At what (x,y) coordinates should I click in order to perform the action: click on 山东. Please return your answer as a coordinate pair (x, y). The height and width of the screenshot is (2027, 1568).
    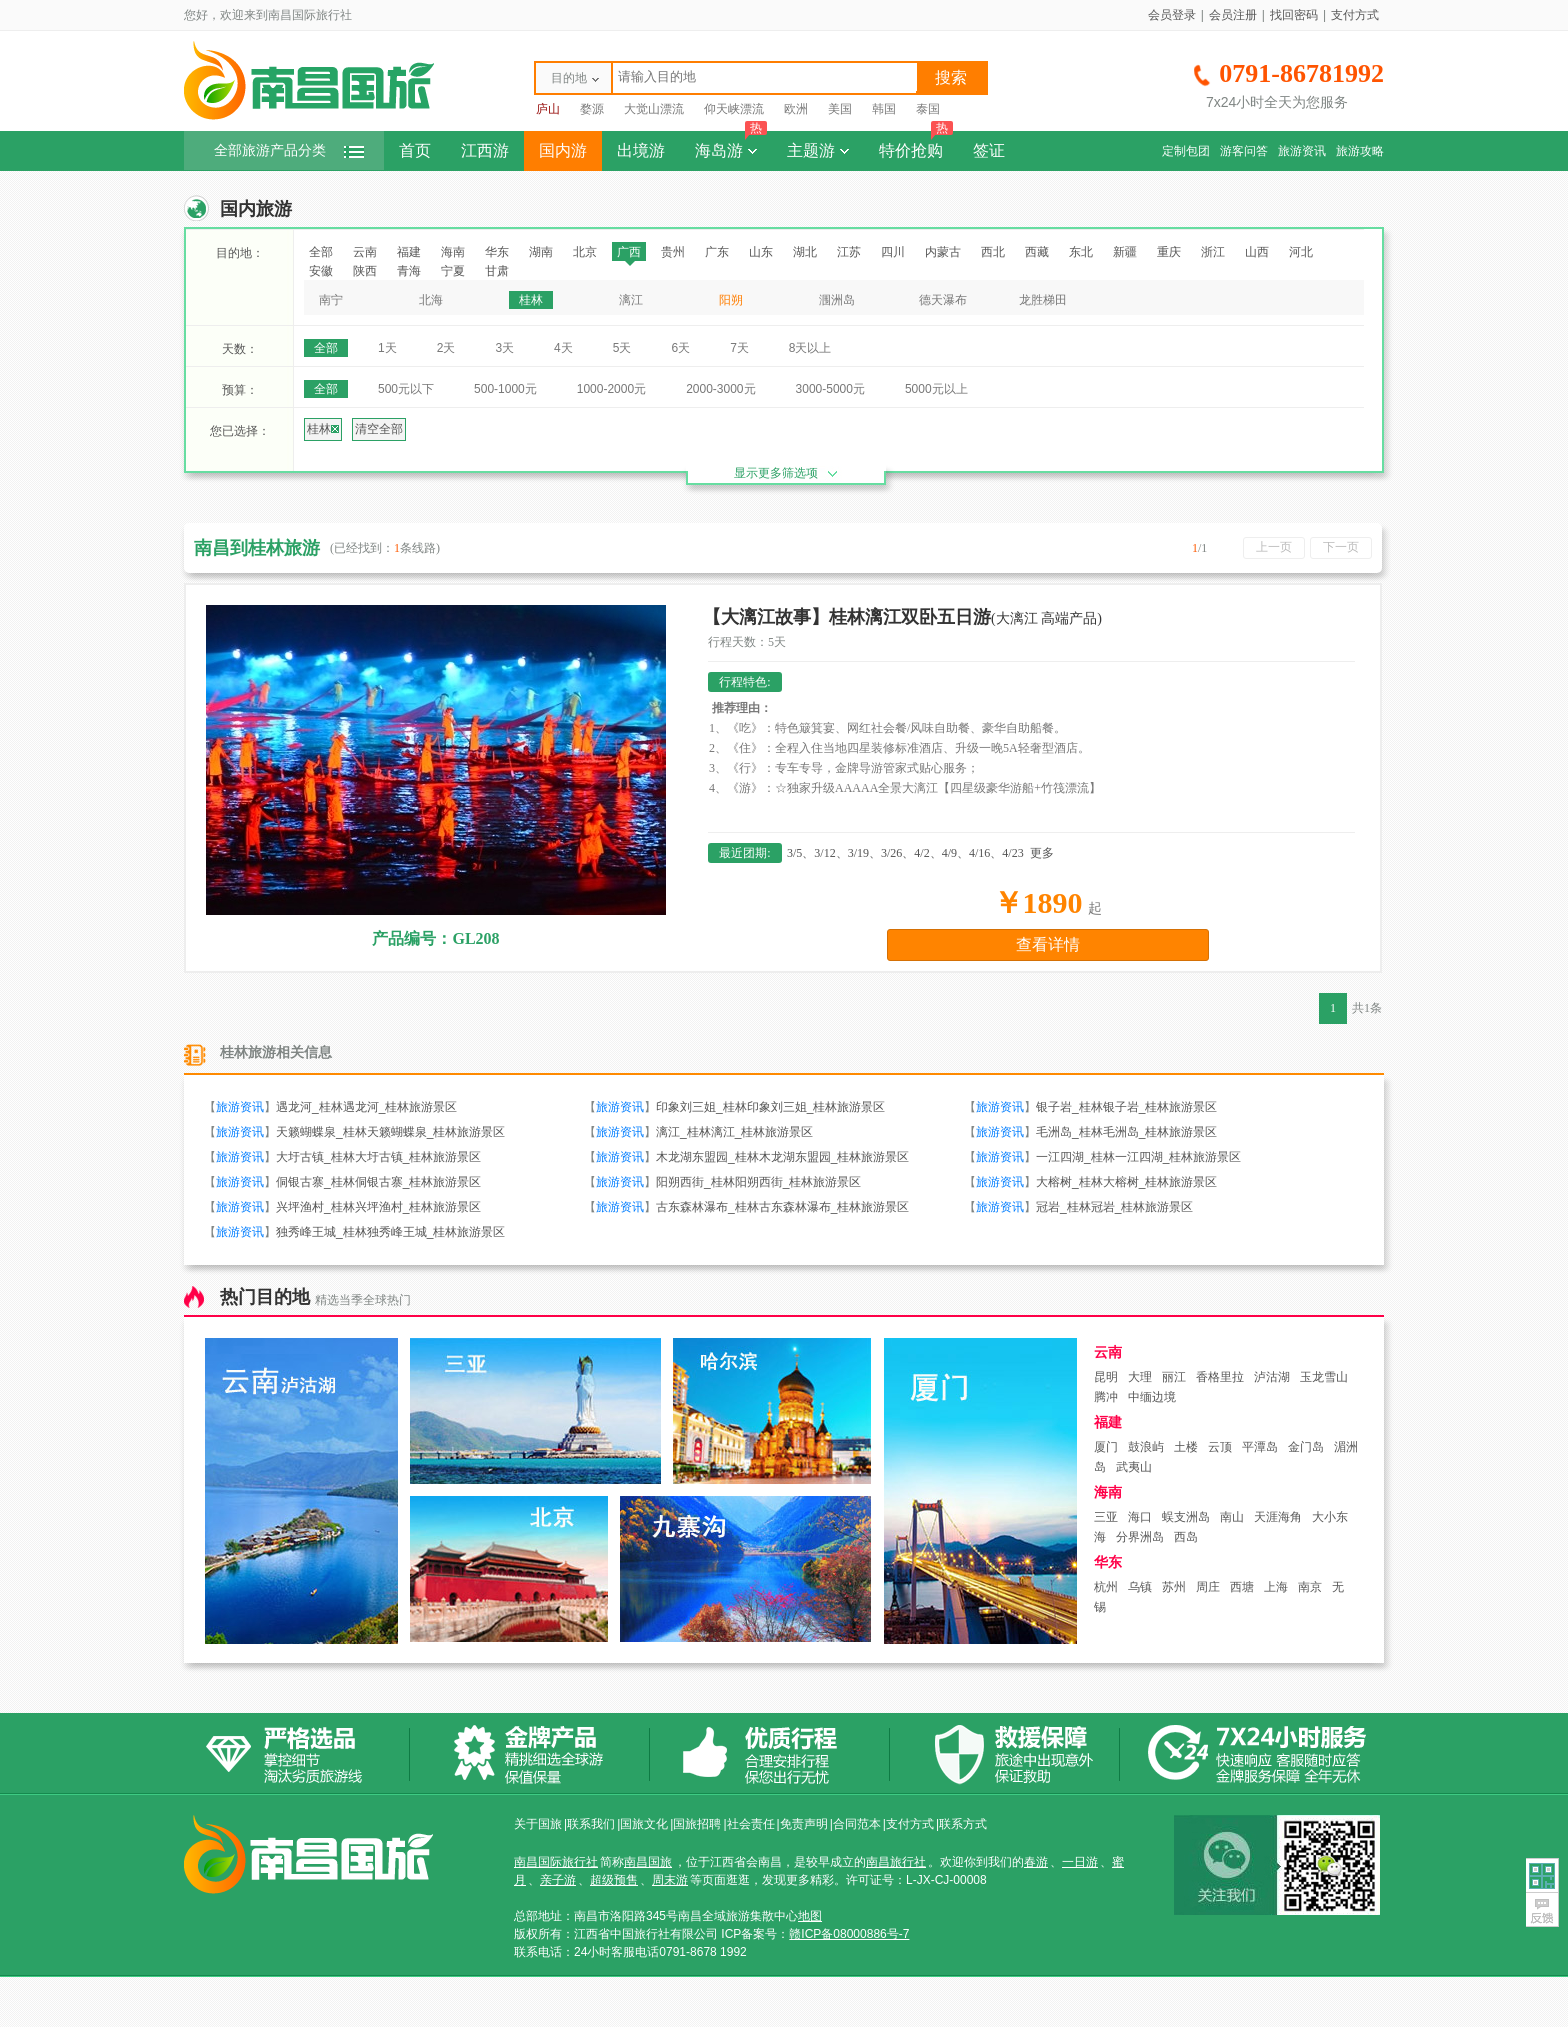
    Looking at the image, I should click on (761, 252).